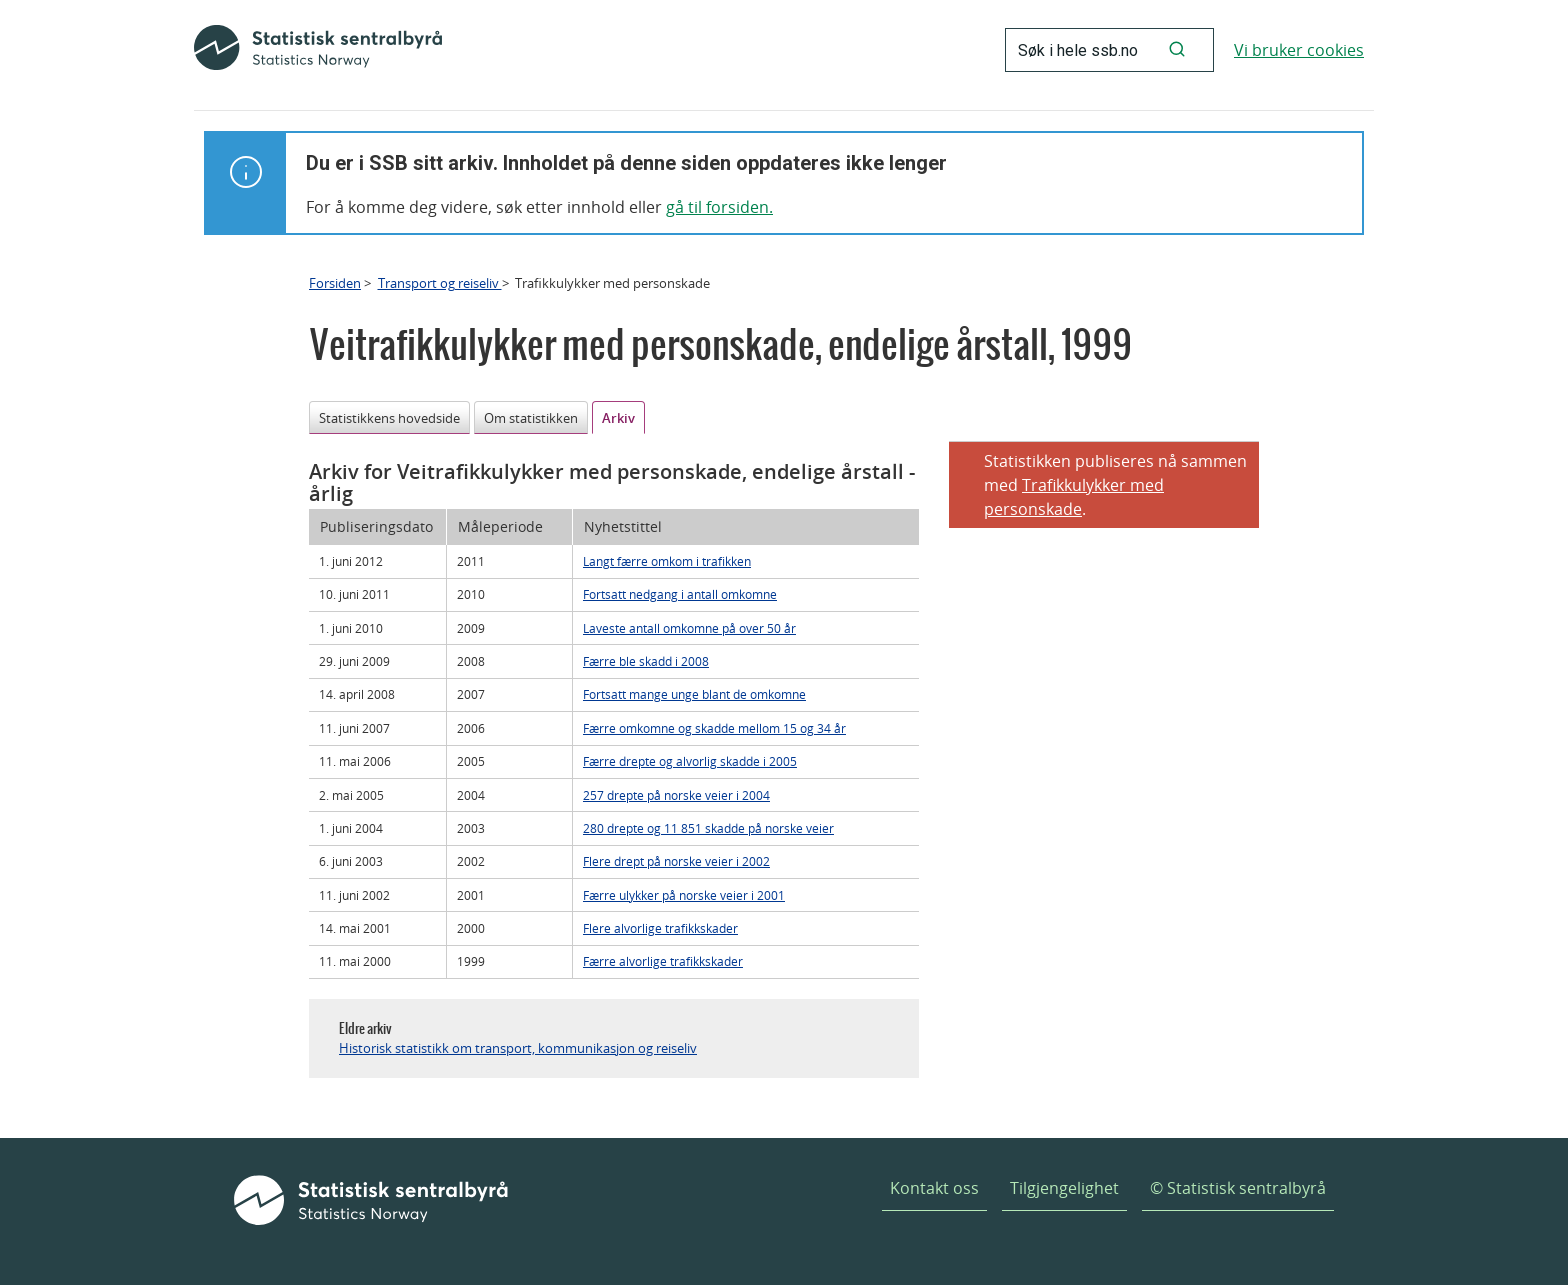 The width and height of the screenshot is (1568, 1285). I want to click on Fortsatt mange unge blant de omkomne, so click(694, 694).